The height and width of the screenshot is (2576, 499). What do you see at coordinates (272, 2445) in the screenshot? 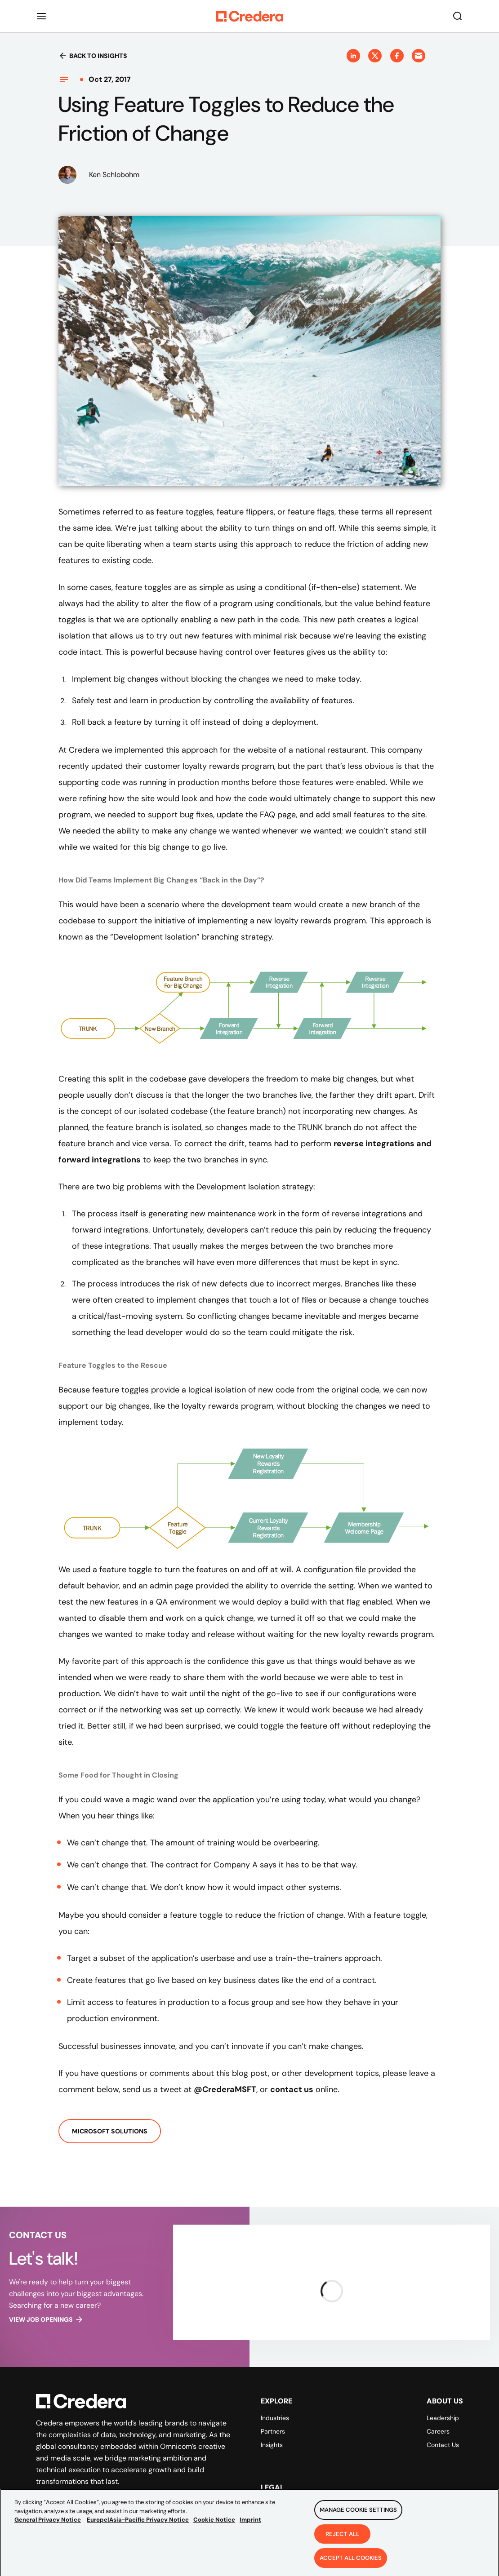
I see `Insights` at bounding box center [272, 2445].